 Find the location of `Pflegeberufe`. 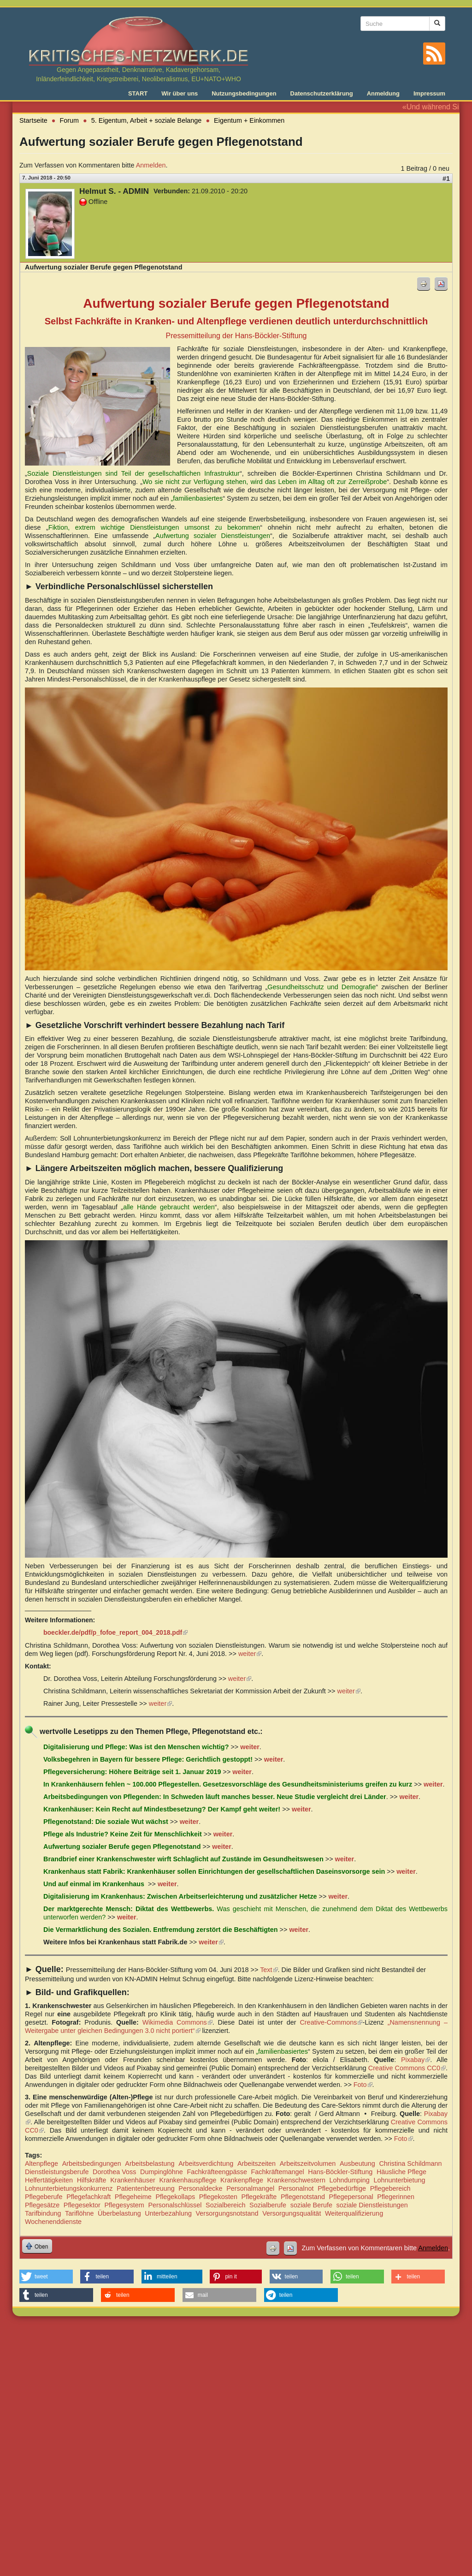

Pflegeberufe is located at coordinates (44, 2196).